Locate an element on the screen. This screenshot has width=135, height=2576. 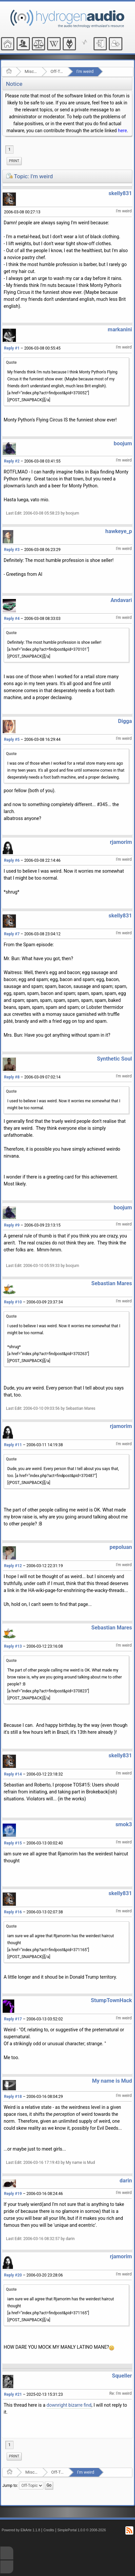
Reply #20 is located at coordinates (13, 2275).